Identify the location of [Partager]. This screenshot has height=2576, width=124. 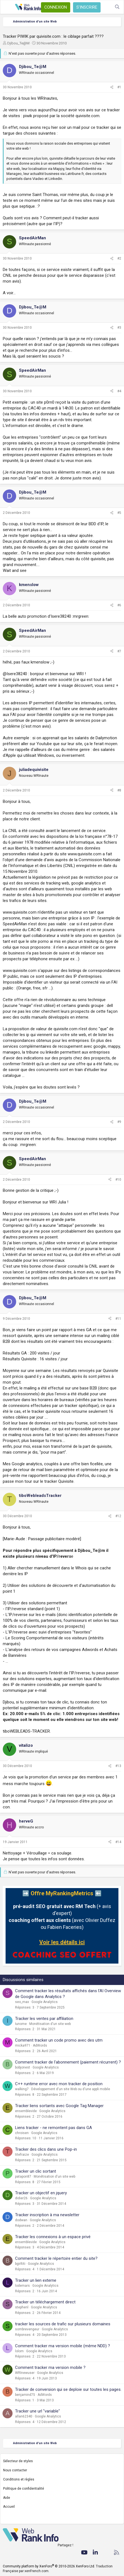
(111, 87).